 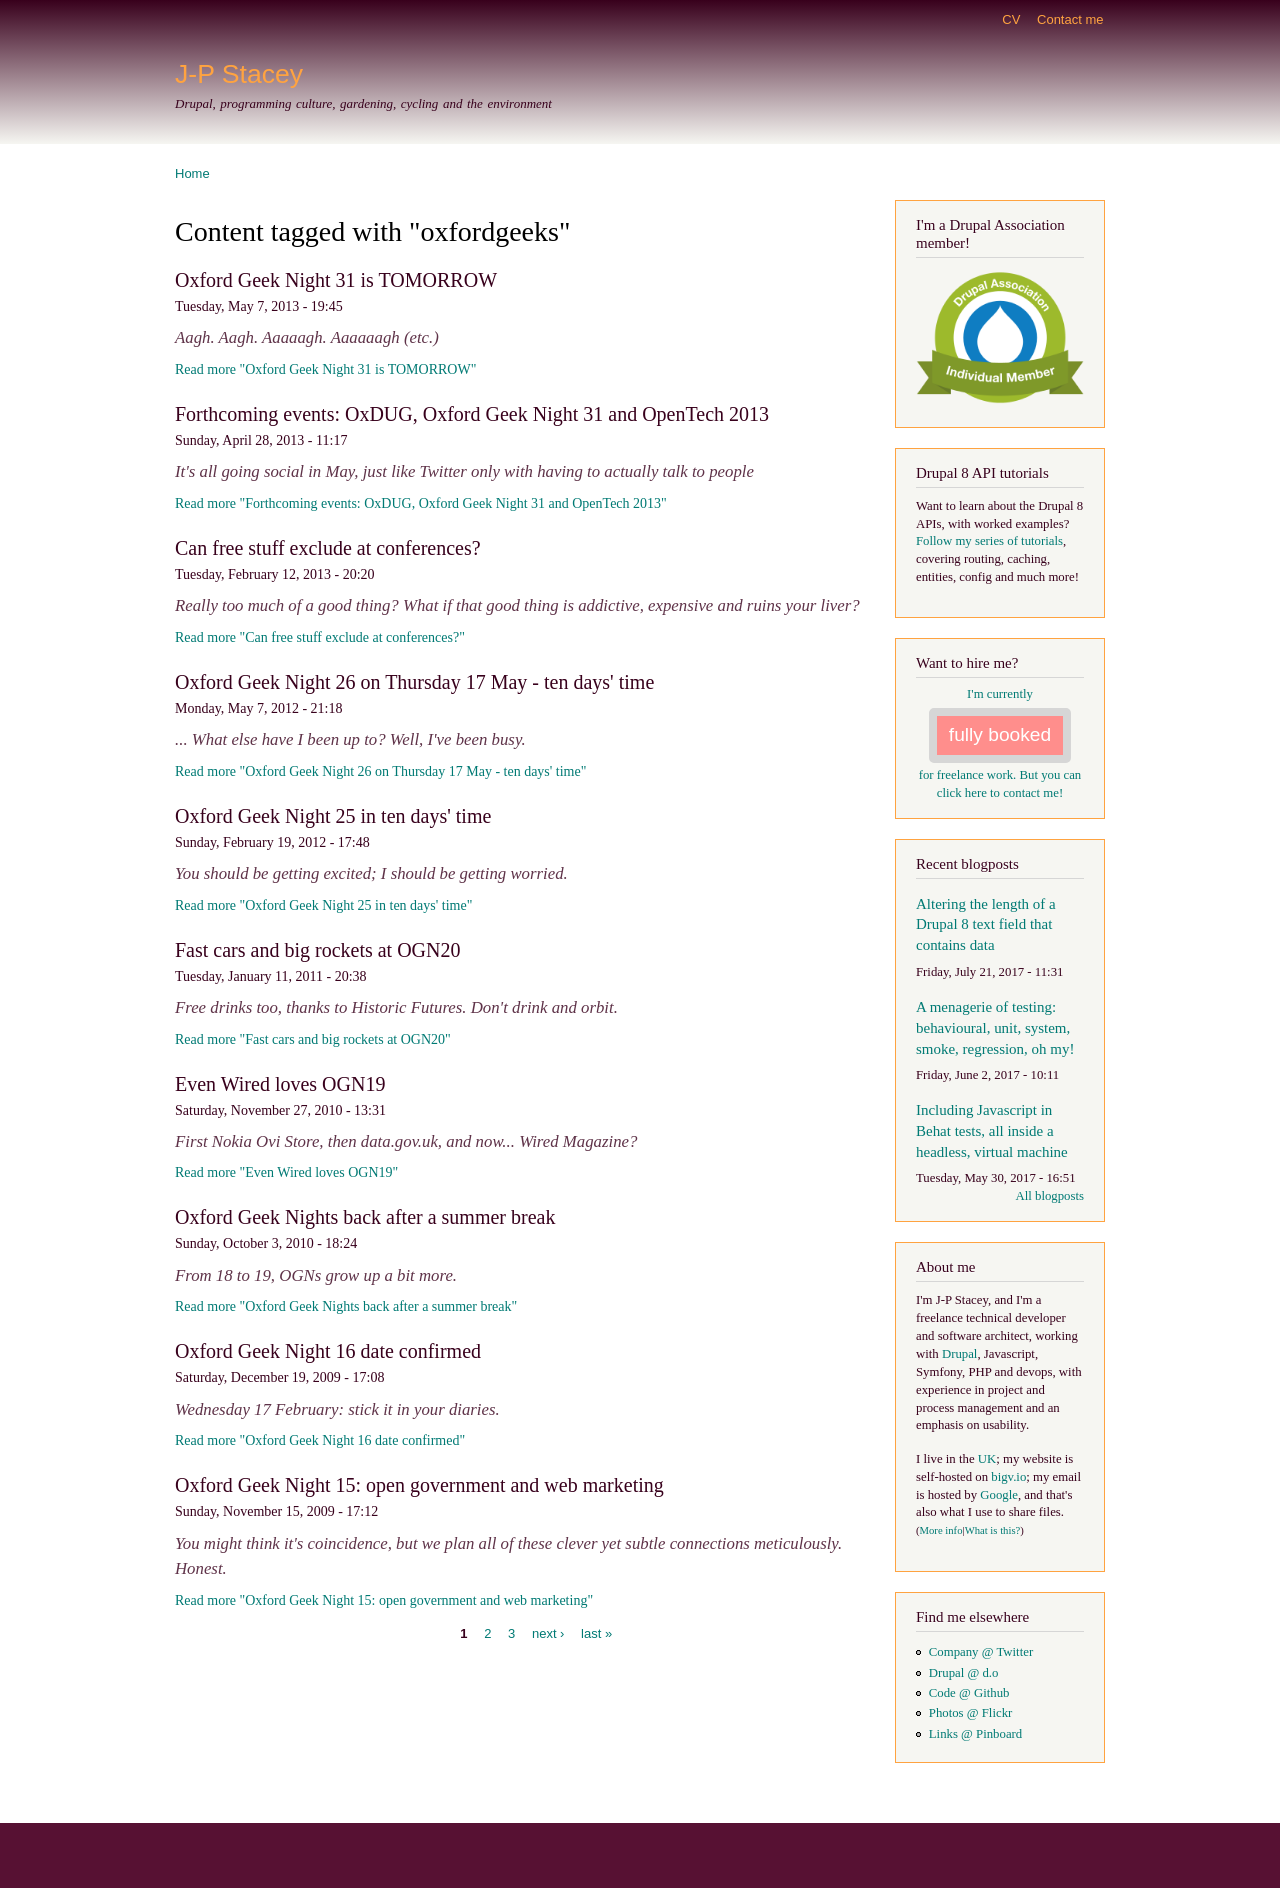 I want to click on UK, so click(x=987, y=1459).